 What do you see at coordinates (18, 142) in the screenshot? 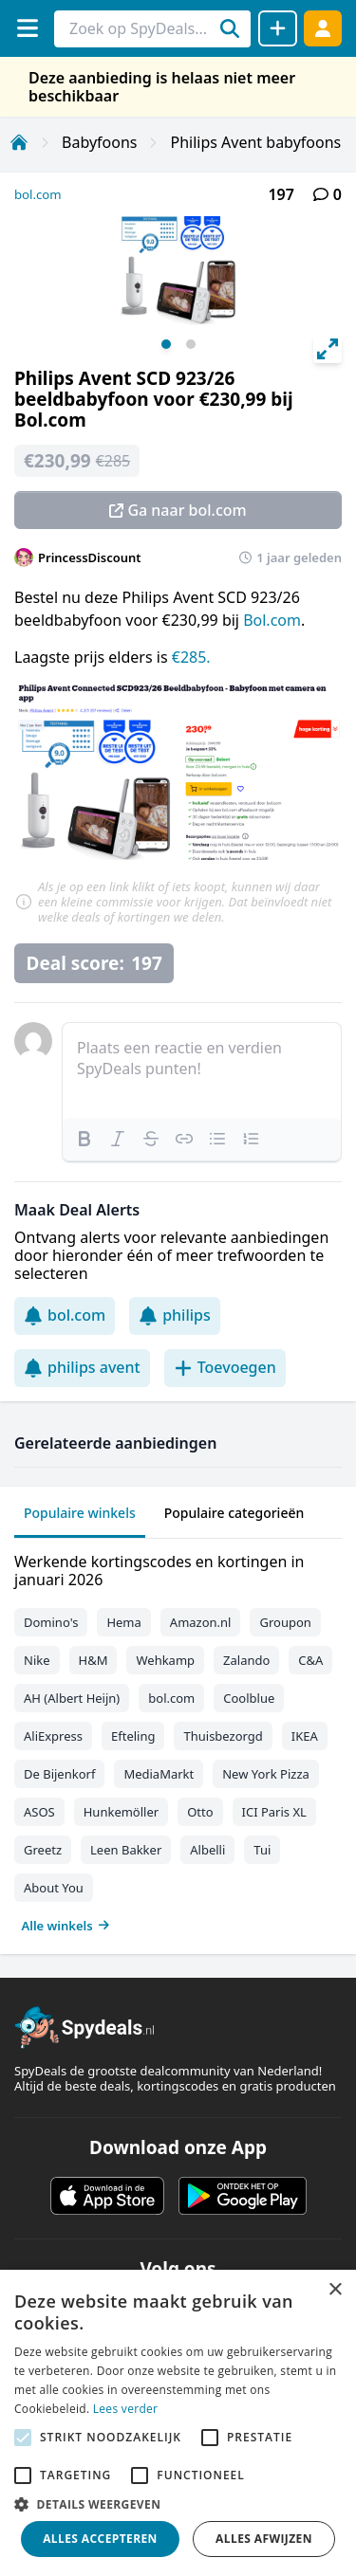
I see `[Home]` at bounding box center [18, 142].